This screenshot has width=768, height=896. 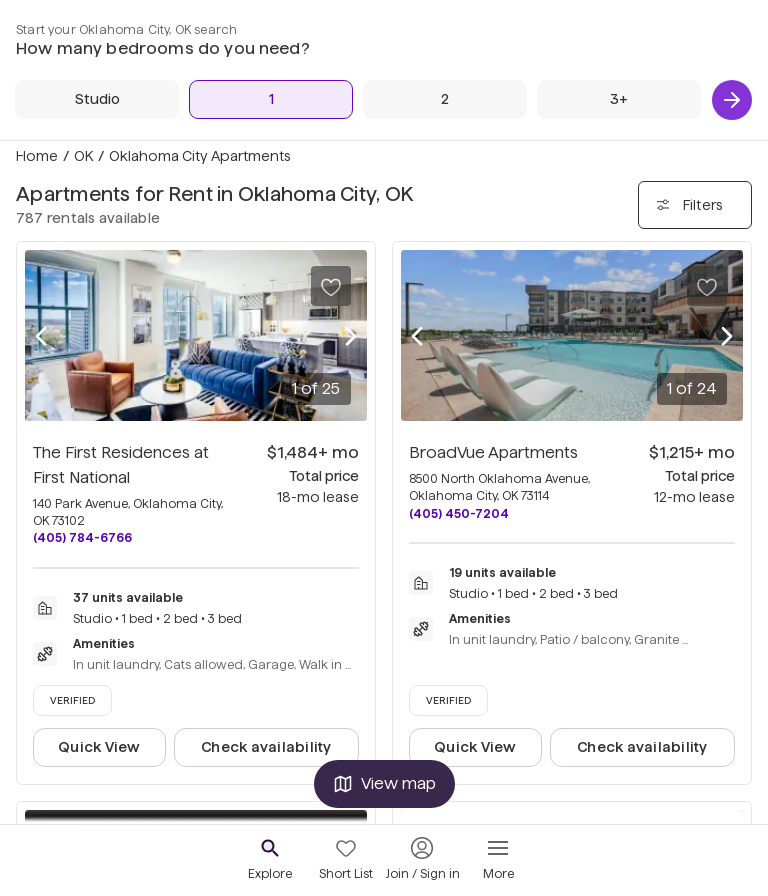 What do you see at coordinates (732, 100) in the screenshot?
I see `[Next]` at bounding box center [732, 100].